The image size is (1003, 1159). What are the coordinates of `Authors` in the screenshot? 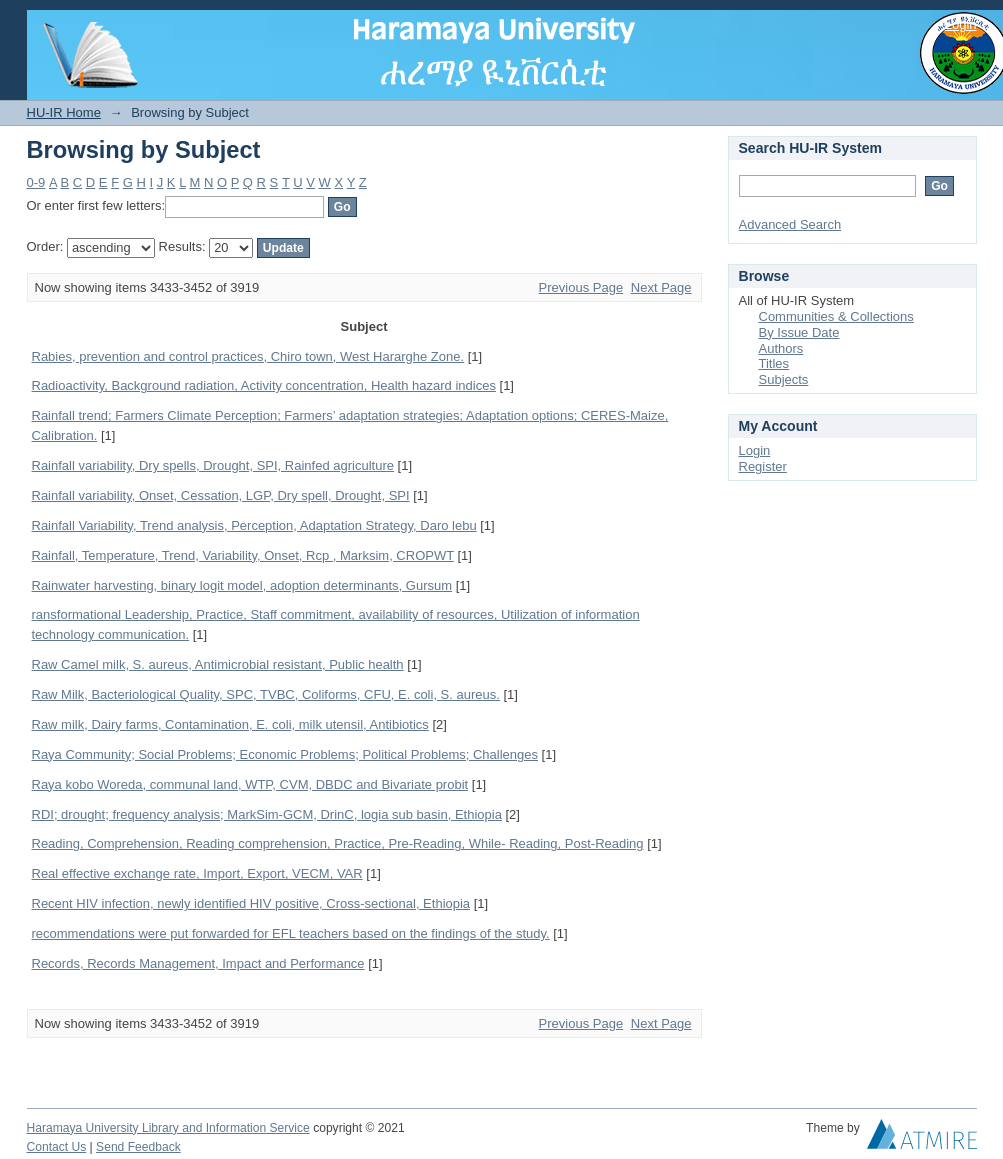 It's located at (781, 348).